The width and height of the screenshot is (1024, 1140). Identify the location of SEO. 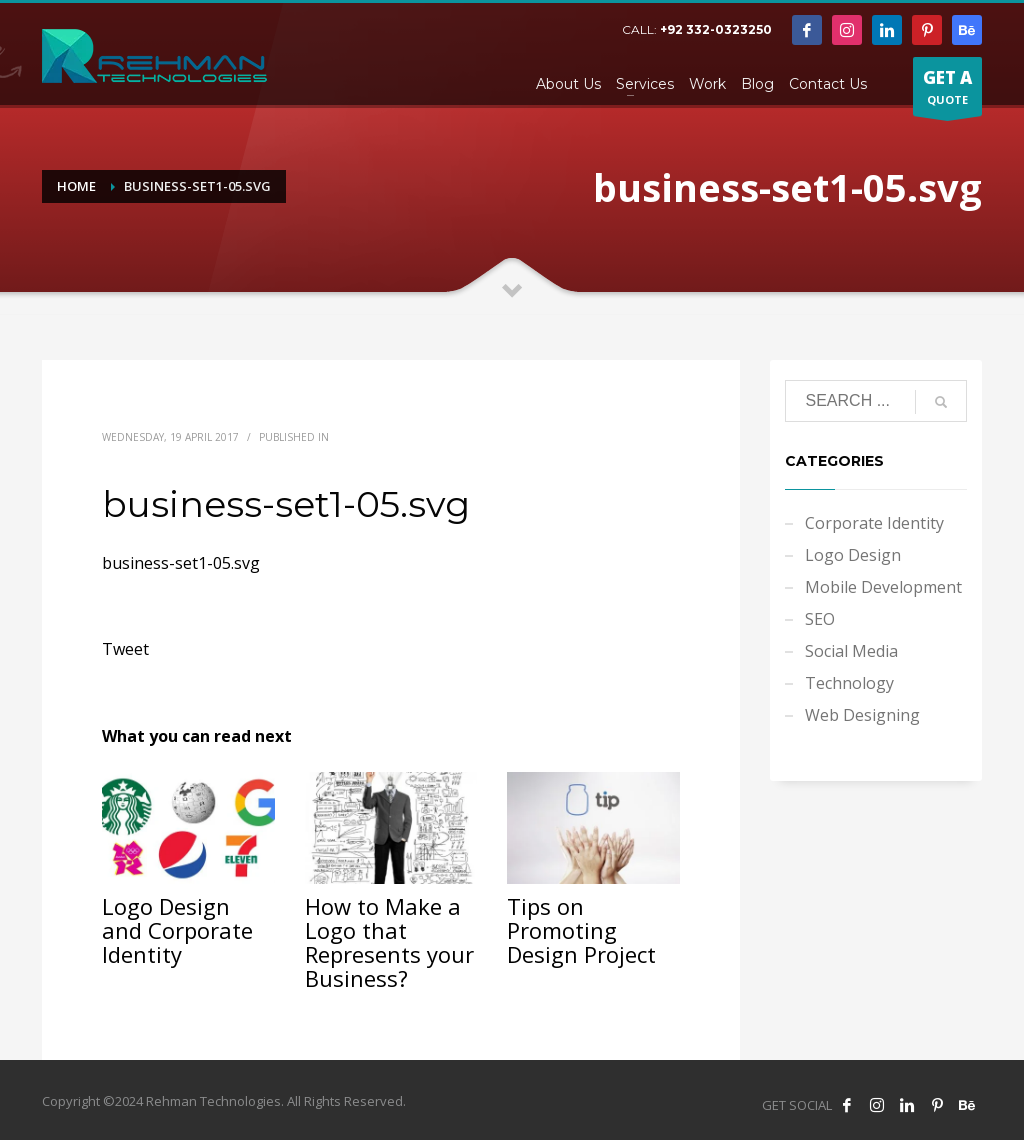
(820, 619).